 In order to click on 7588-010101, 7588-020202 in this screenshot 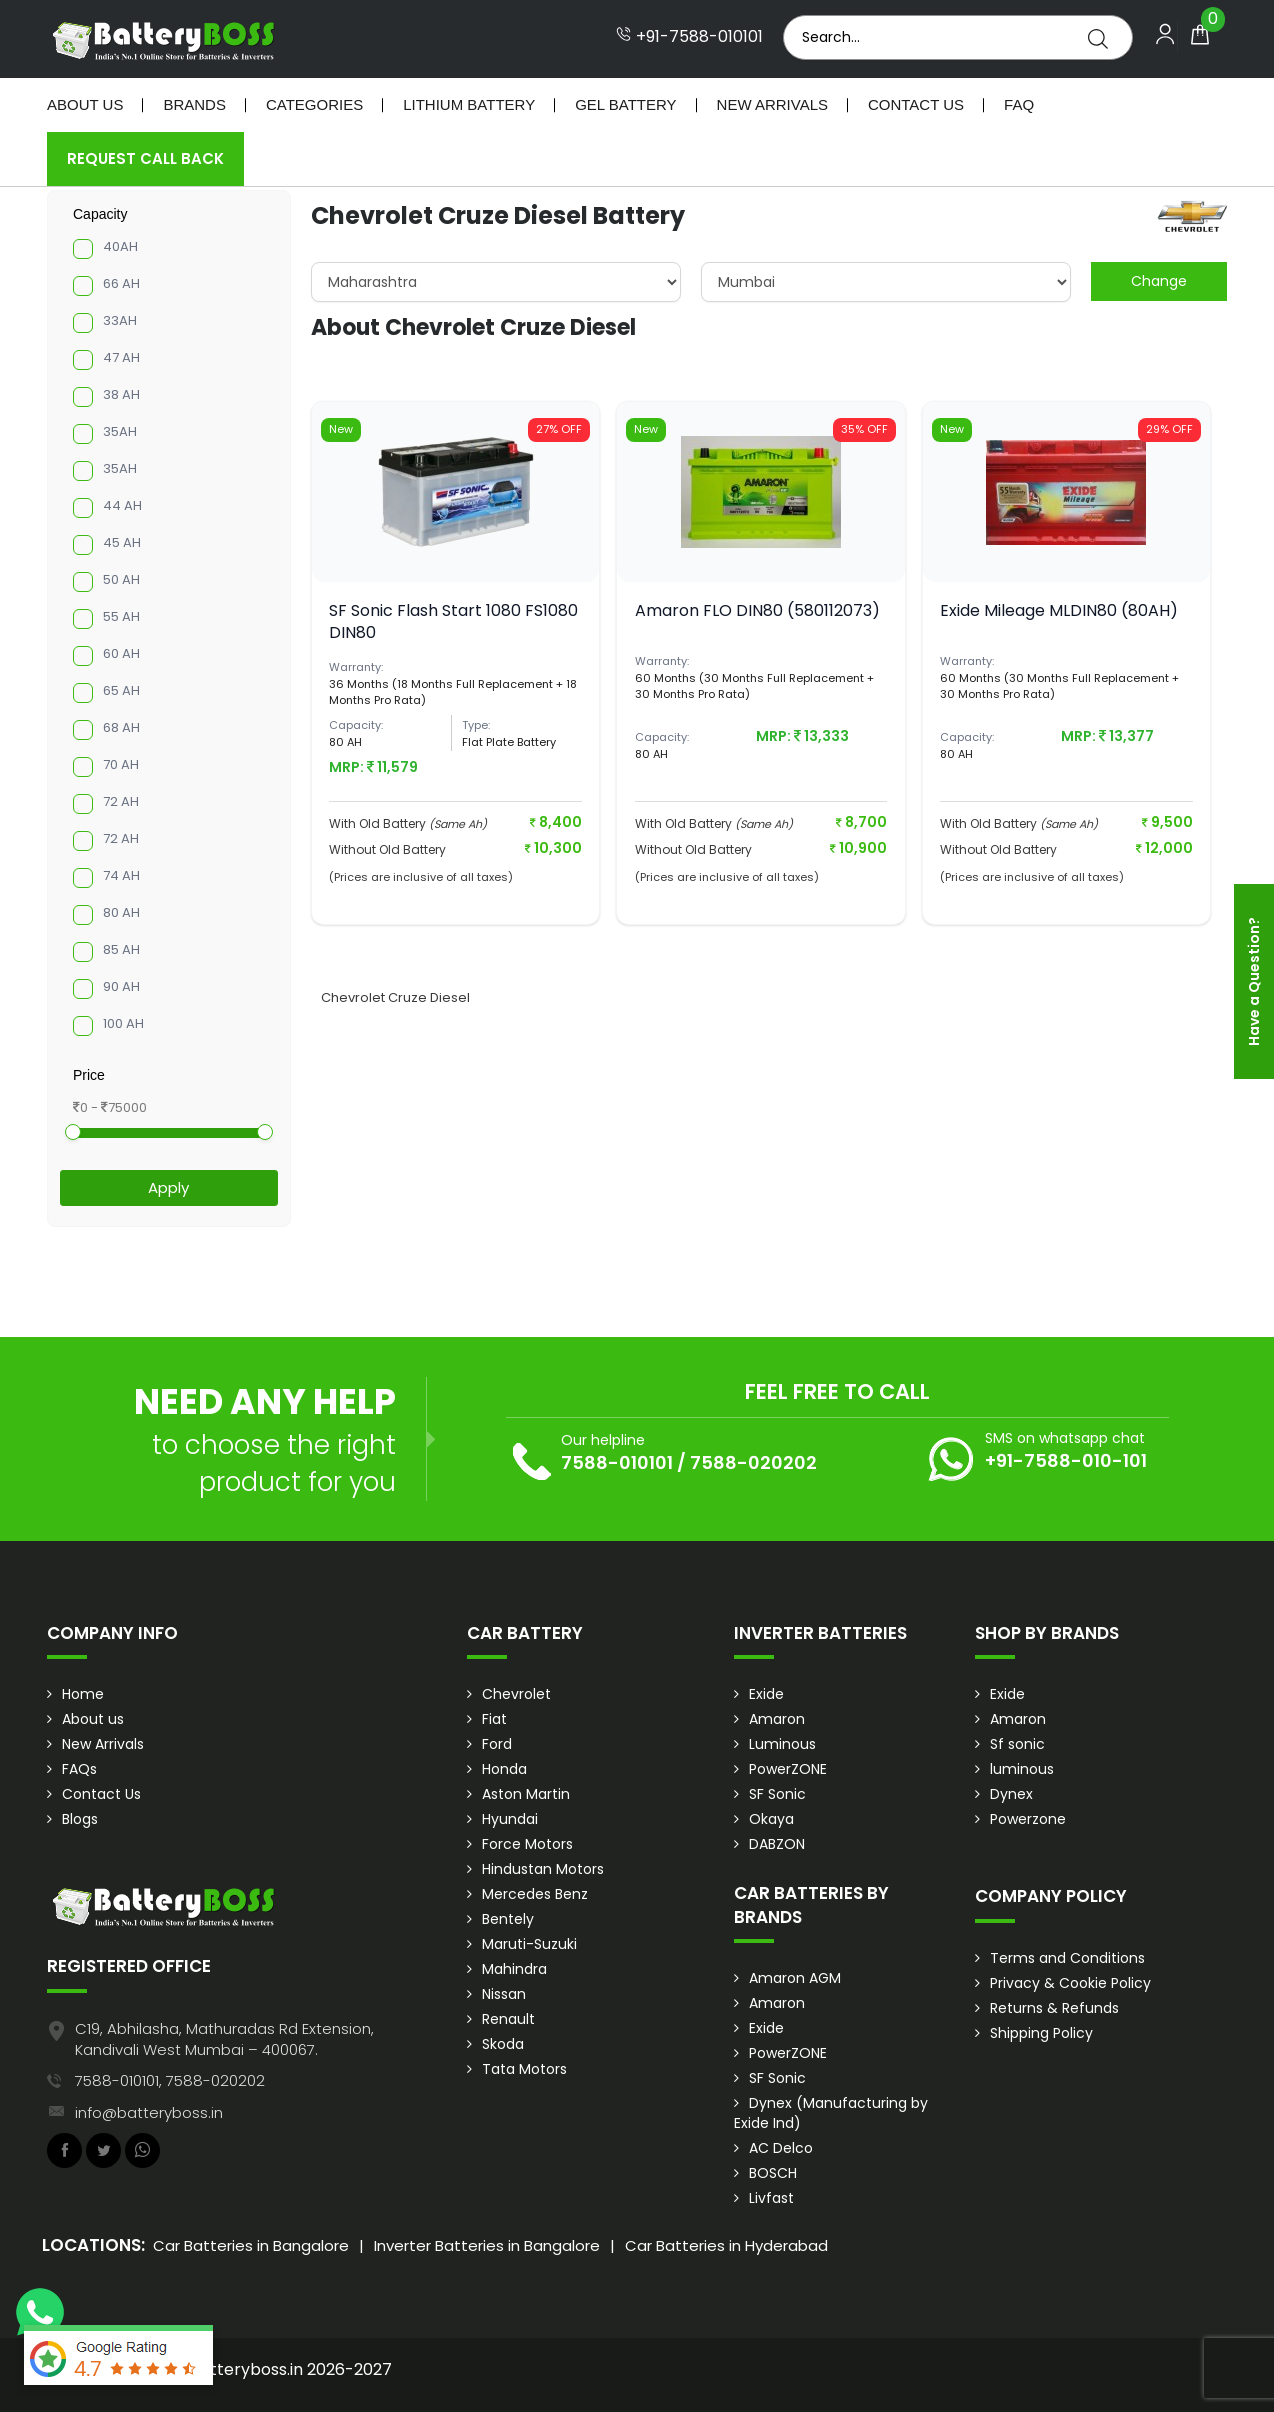, I will do `click(170, 2080)`.